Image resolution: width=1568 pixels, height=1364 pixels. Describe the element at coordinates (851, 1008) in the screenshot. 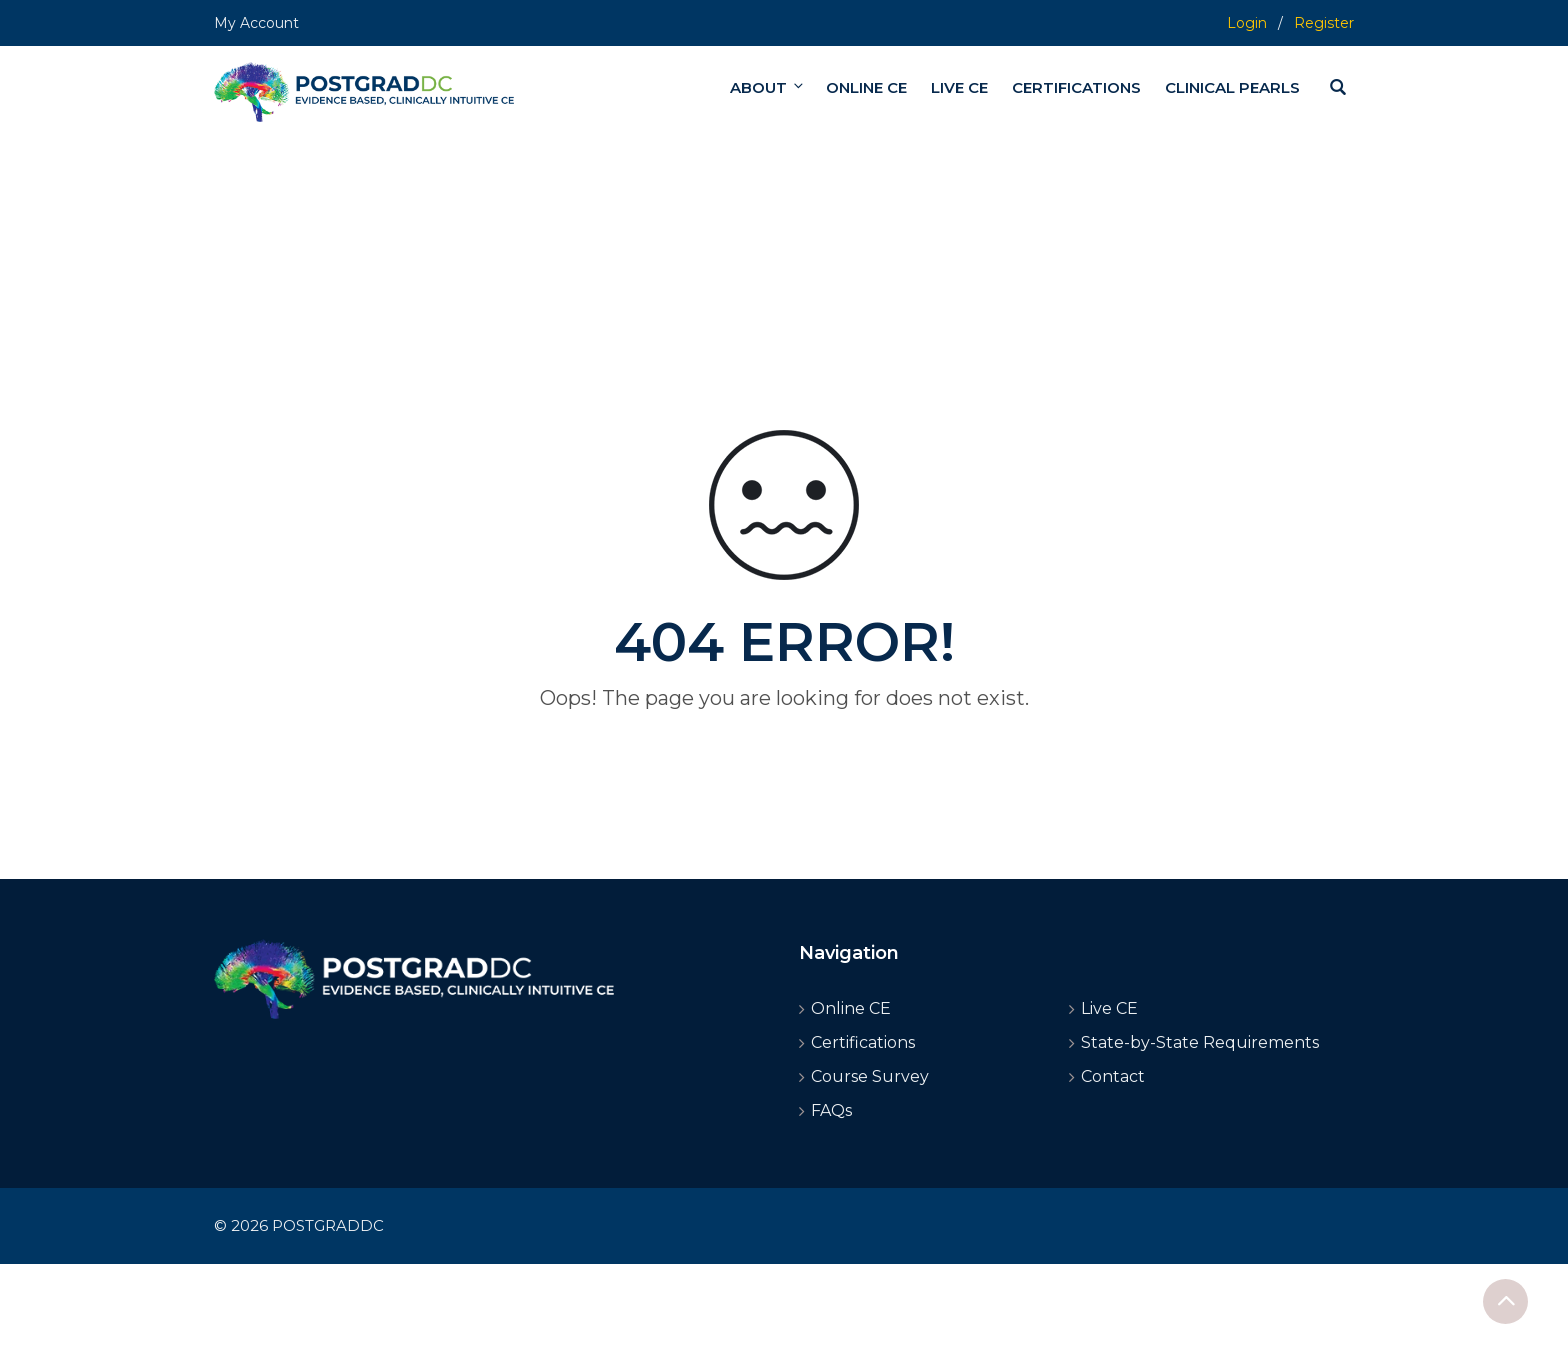

I see `Online CE` at that location.